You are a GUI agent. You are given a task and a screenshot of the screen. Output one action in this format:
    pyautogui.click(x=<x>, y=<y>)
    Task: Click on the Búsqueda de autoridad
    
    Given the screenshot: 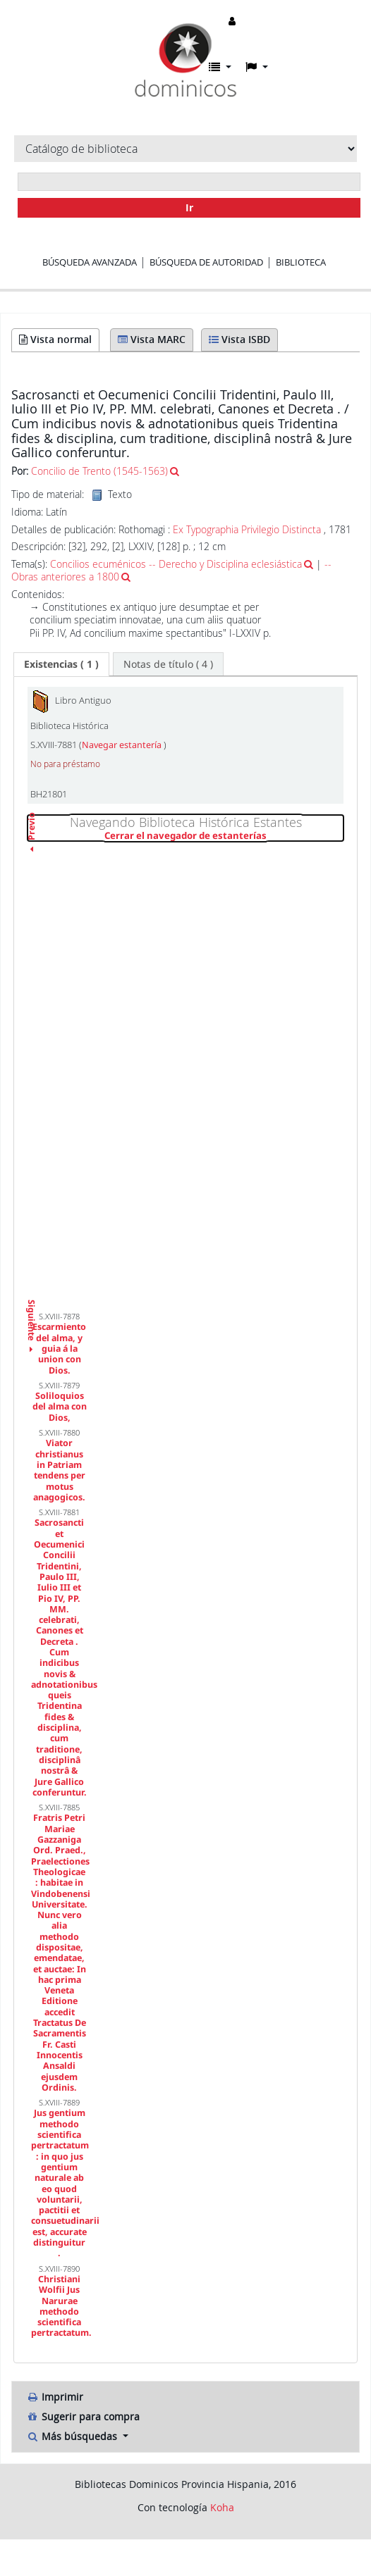 What is the action you would take?
    pyautogui.click(x=206, y=262)
    